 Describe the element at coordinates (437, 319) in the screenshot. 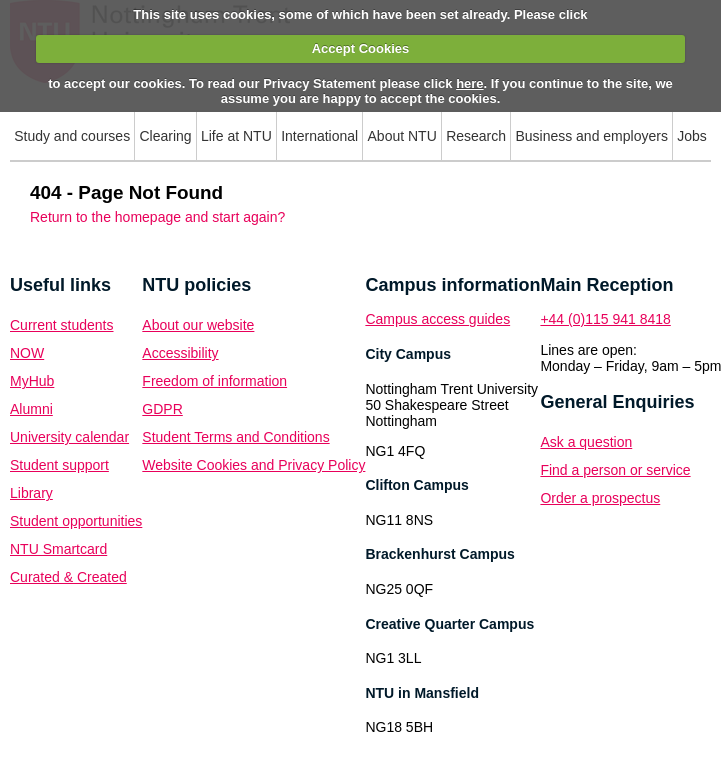

I see `Campus access guides` at that location.